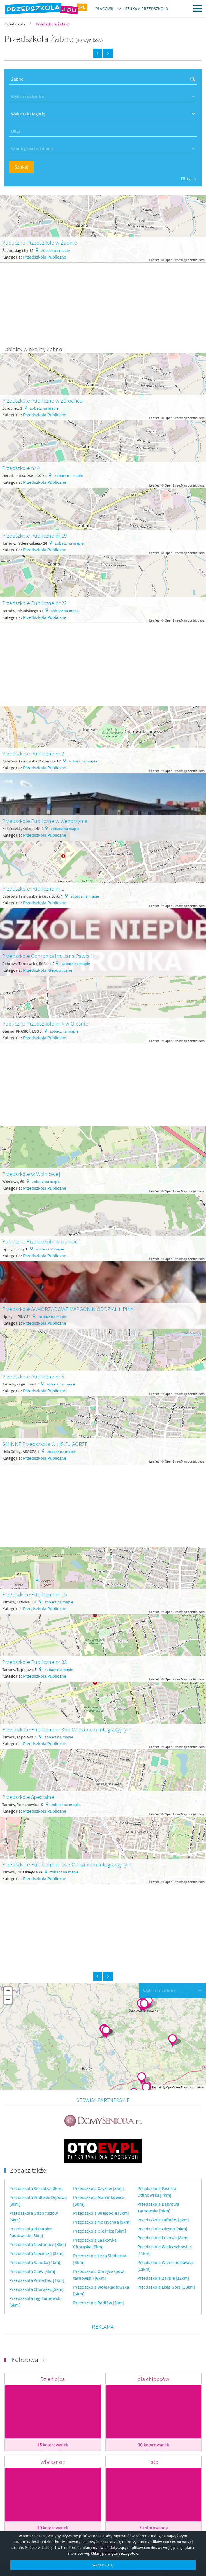 This screenshot has height=2576, width=206. I want to click on Przedszkole Publiczne nr 35 z Oddzialem Integracyjnym, so click(66, 1729).